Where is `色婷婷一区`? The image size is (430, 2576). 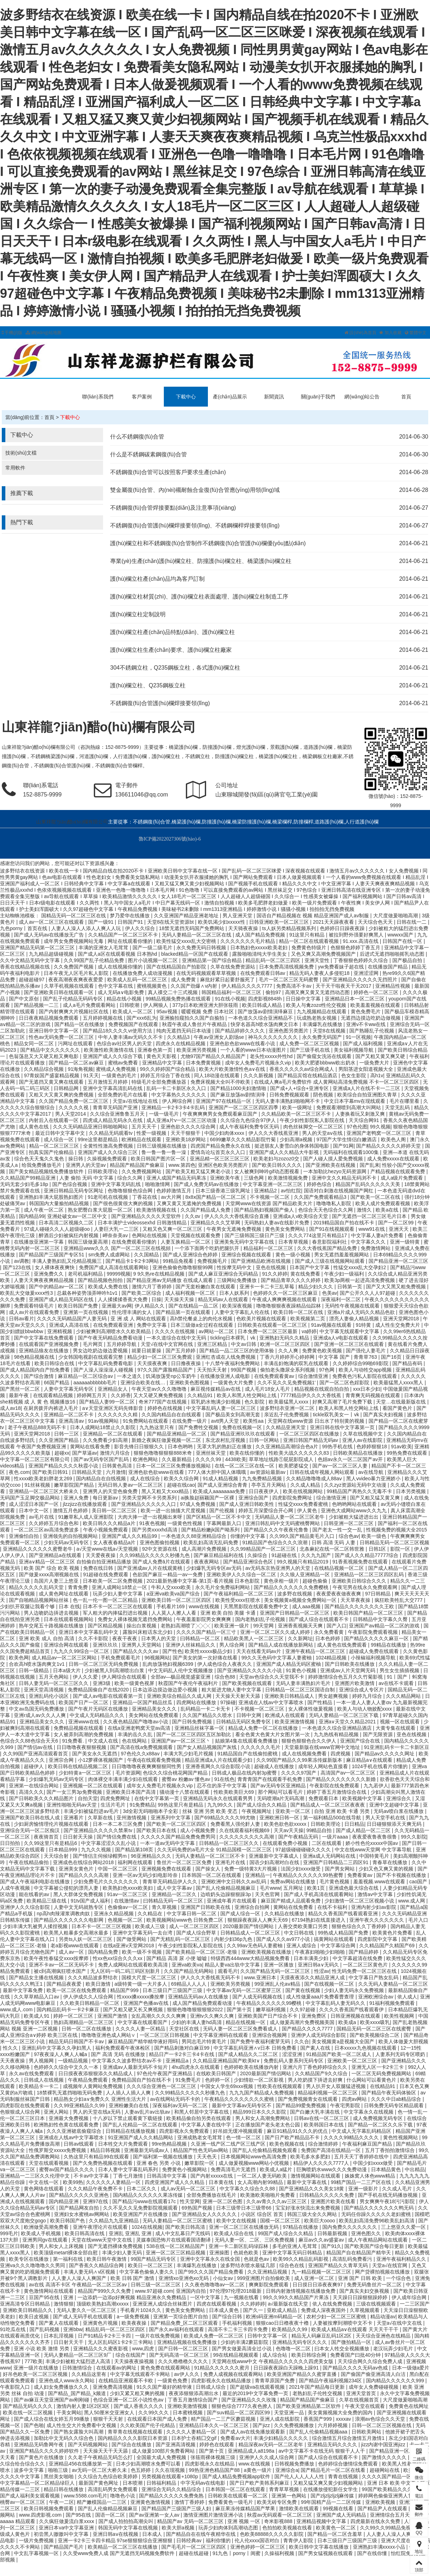 色婷婷一区 is located at coordinates (218, 2080).